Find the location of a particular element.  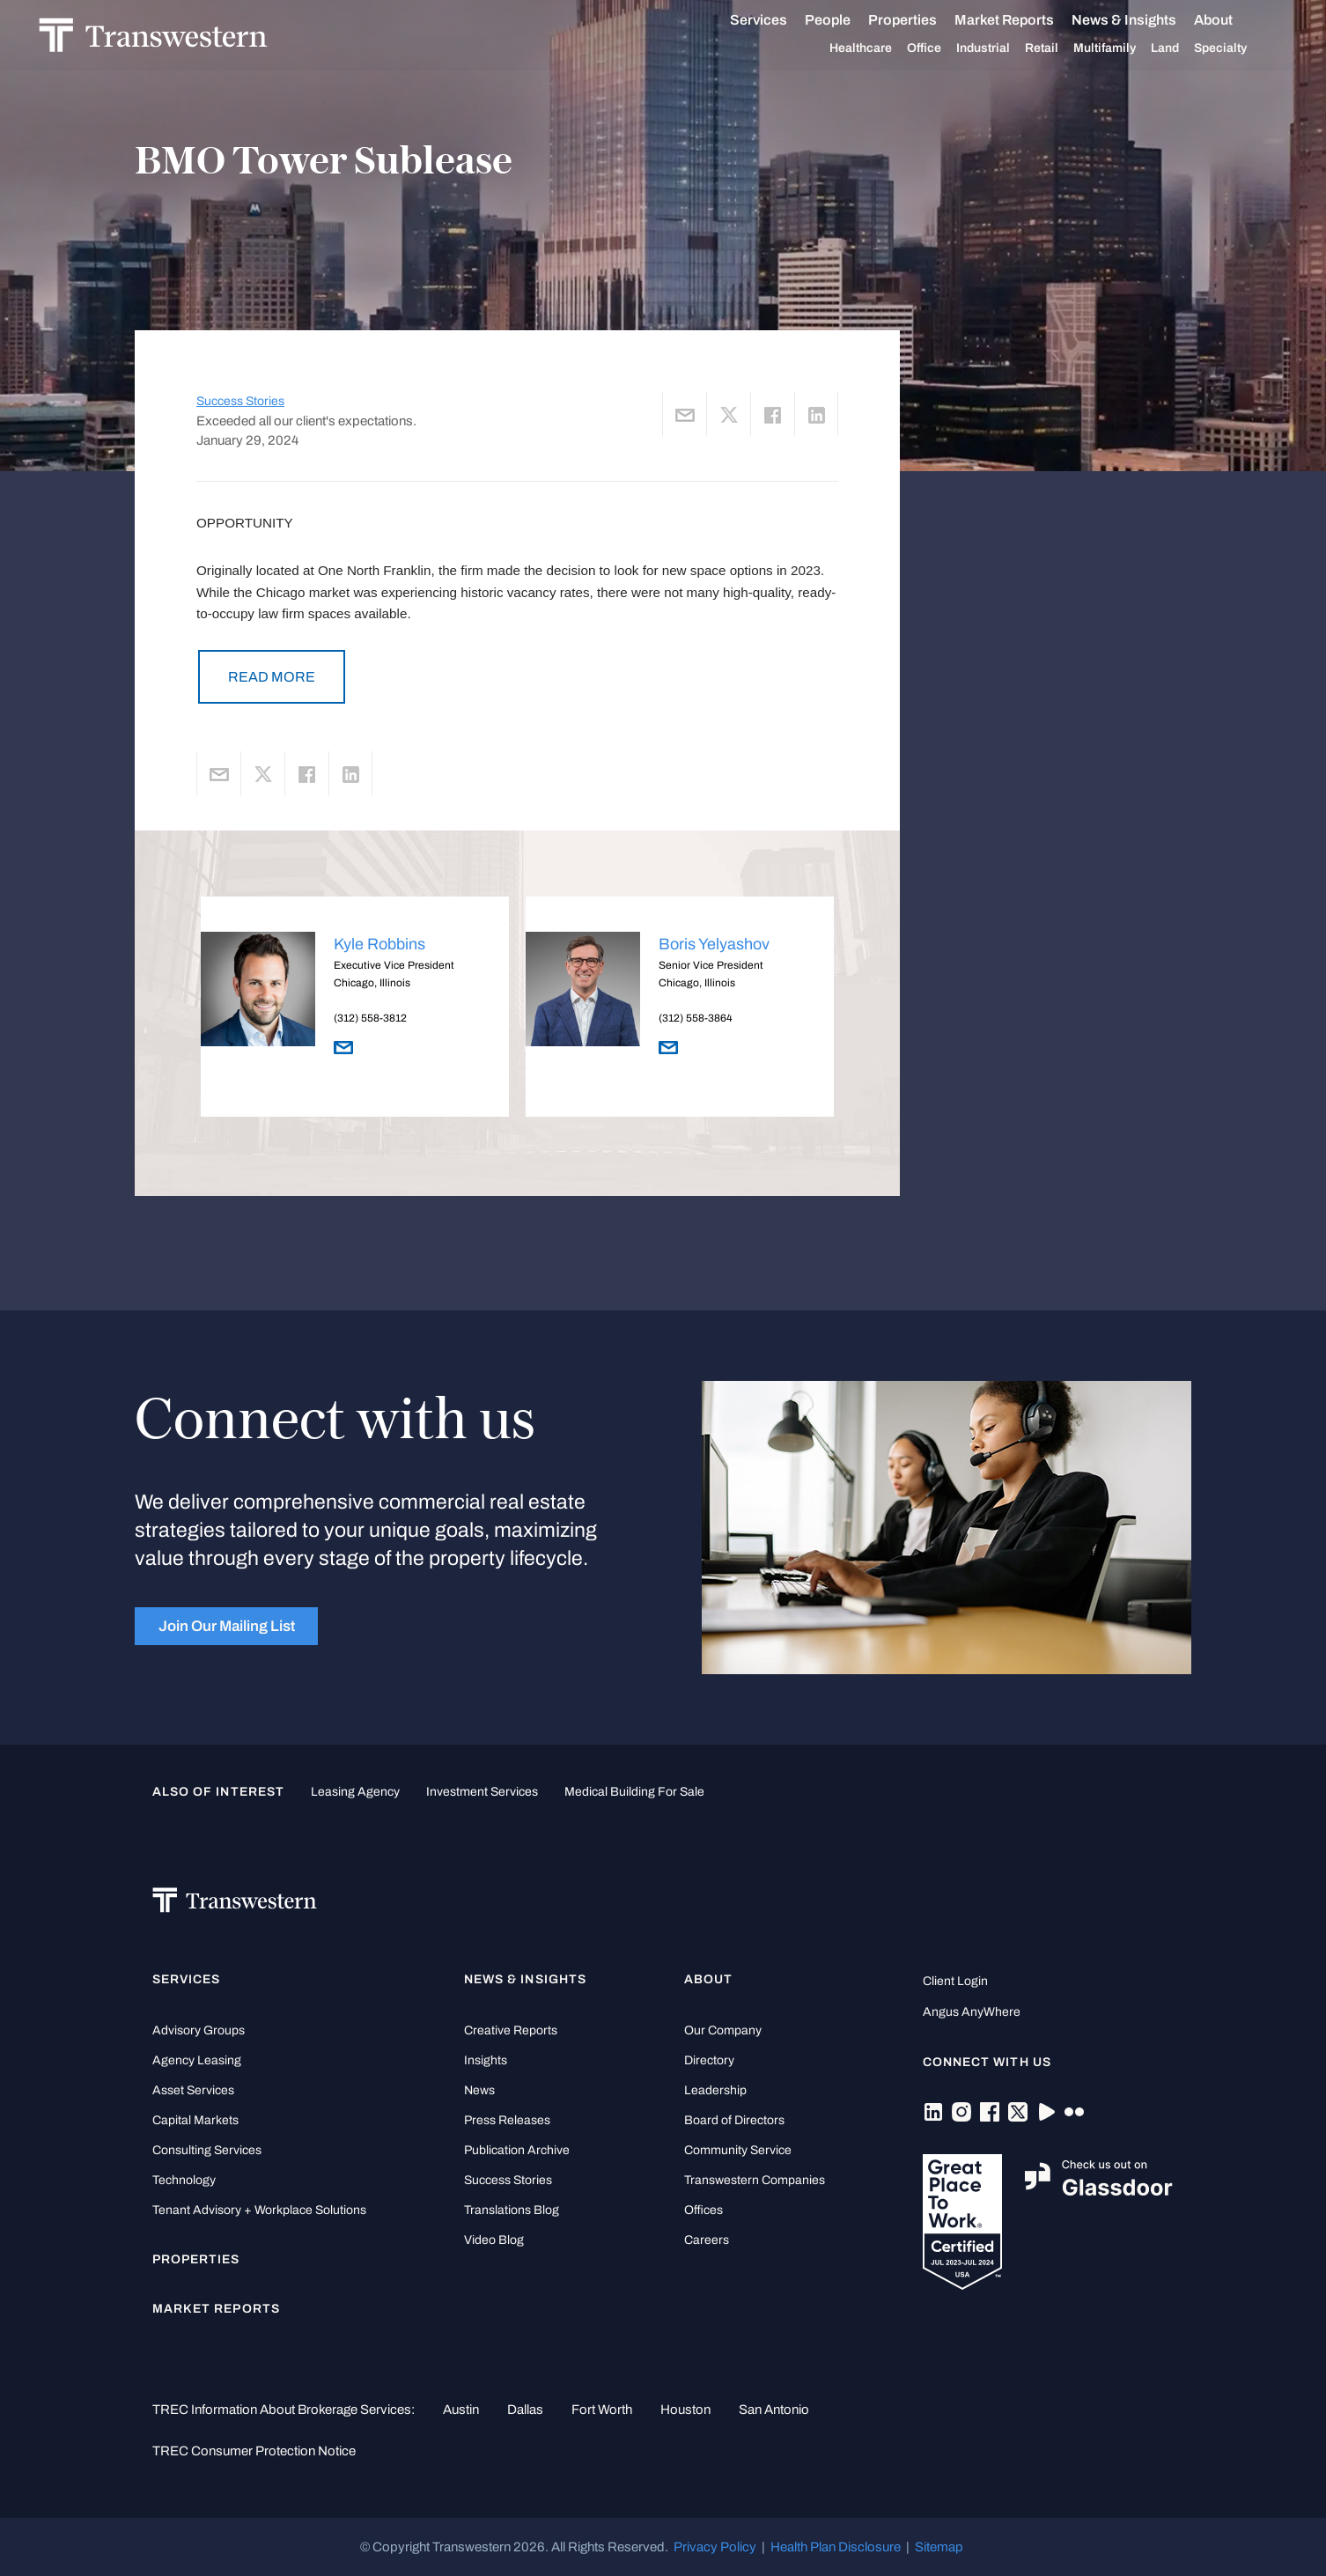

Translations Blog is located at coordinates (511, 2210).